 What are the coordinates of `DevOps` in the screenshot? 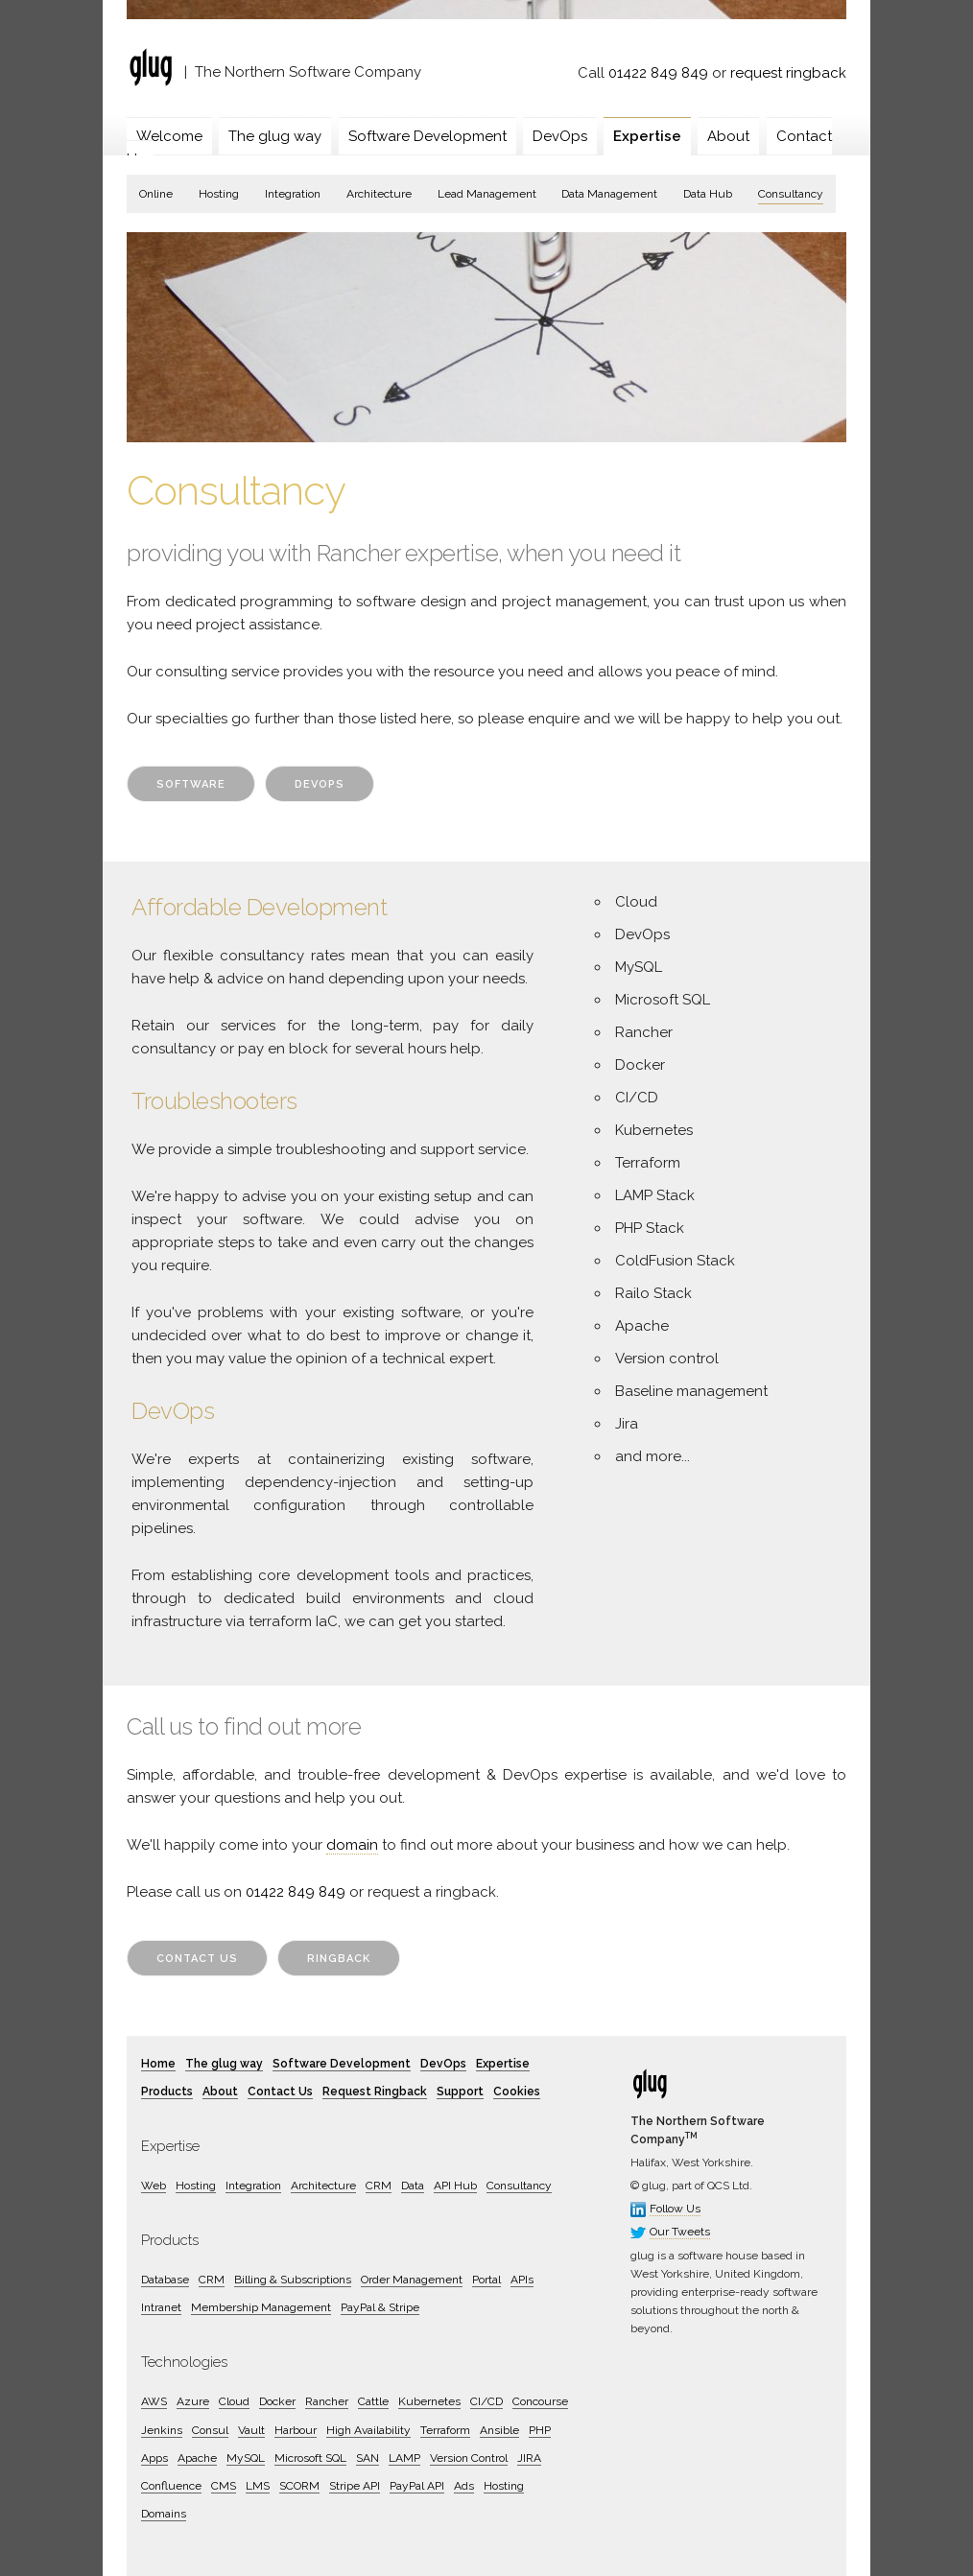 It's located at (560, 136).